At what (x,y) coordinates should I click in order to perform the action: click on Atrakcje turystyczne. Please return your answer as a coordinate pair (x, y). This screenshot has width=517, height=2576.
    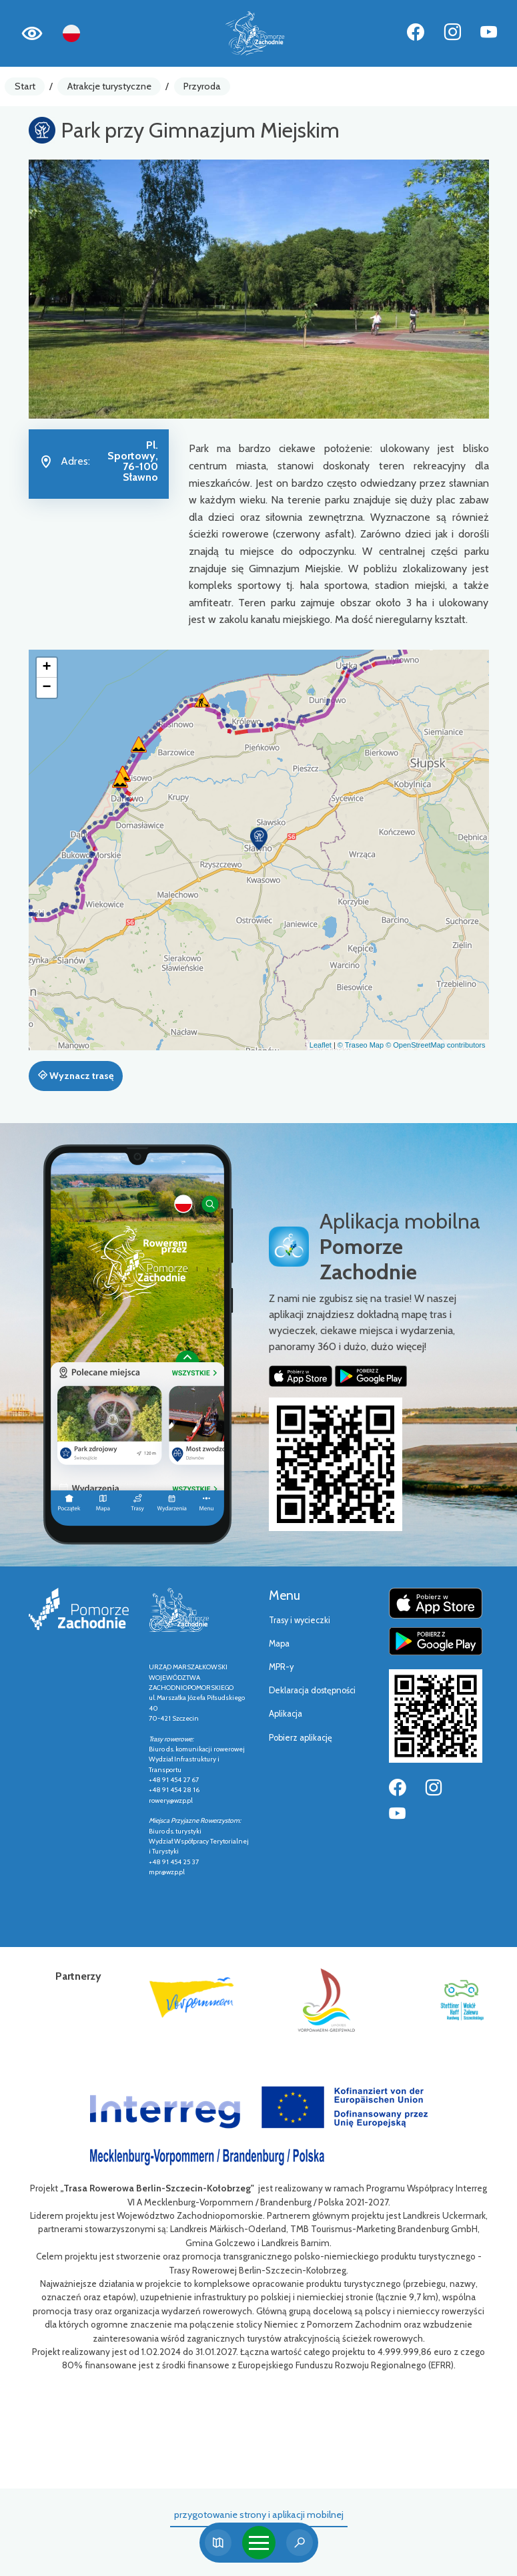
    Looking at the image, I should click on (109, 86).